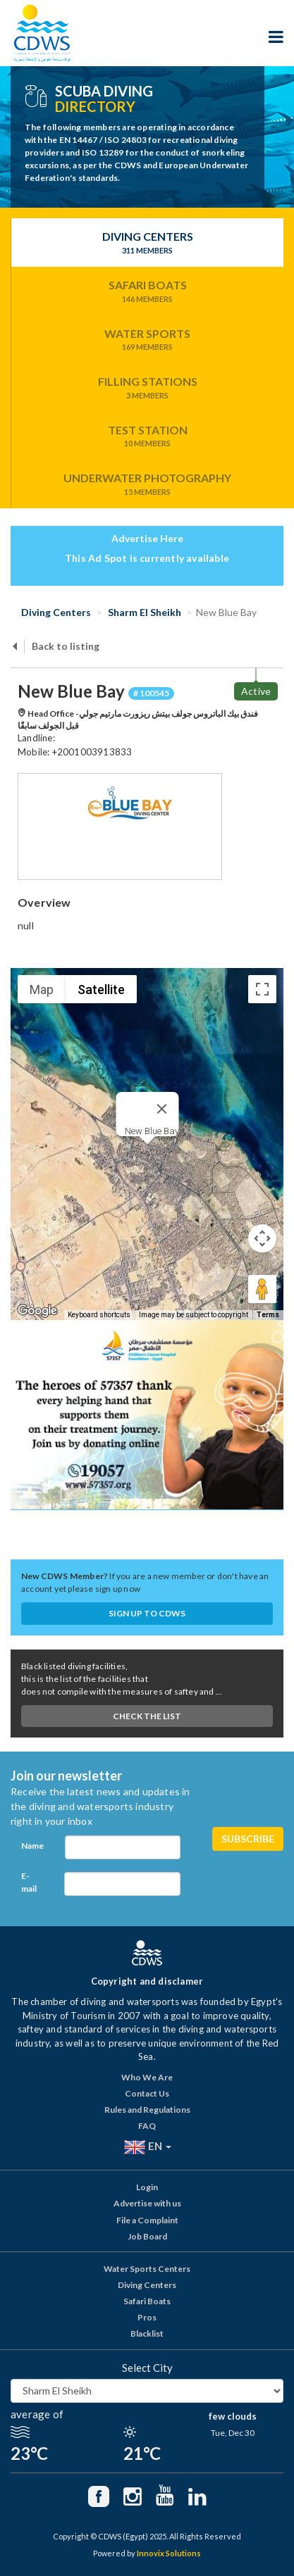 Image resolution: width=294 pixels, height=2576 pixels. What do you see at coordinates (147, 1716) in the screenshot?
I see `Check The List` at bounding box center [147, 1716].